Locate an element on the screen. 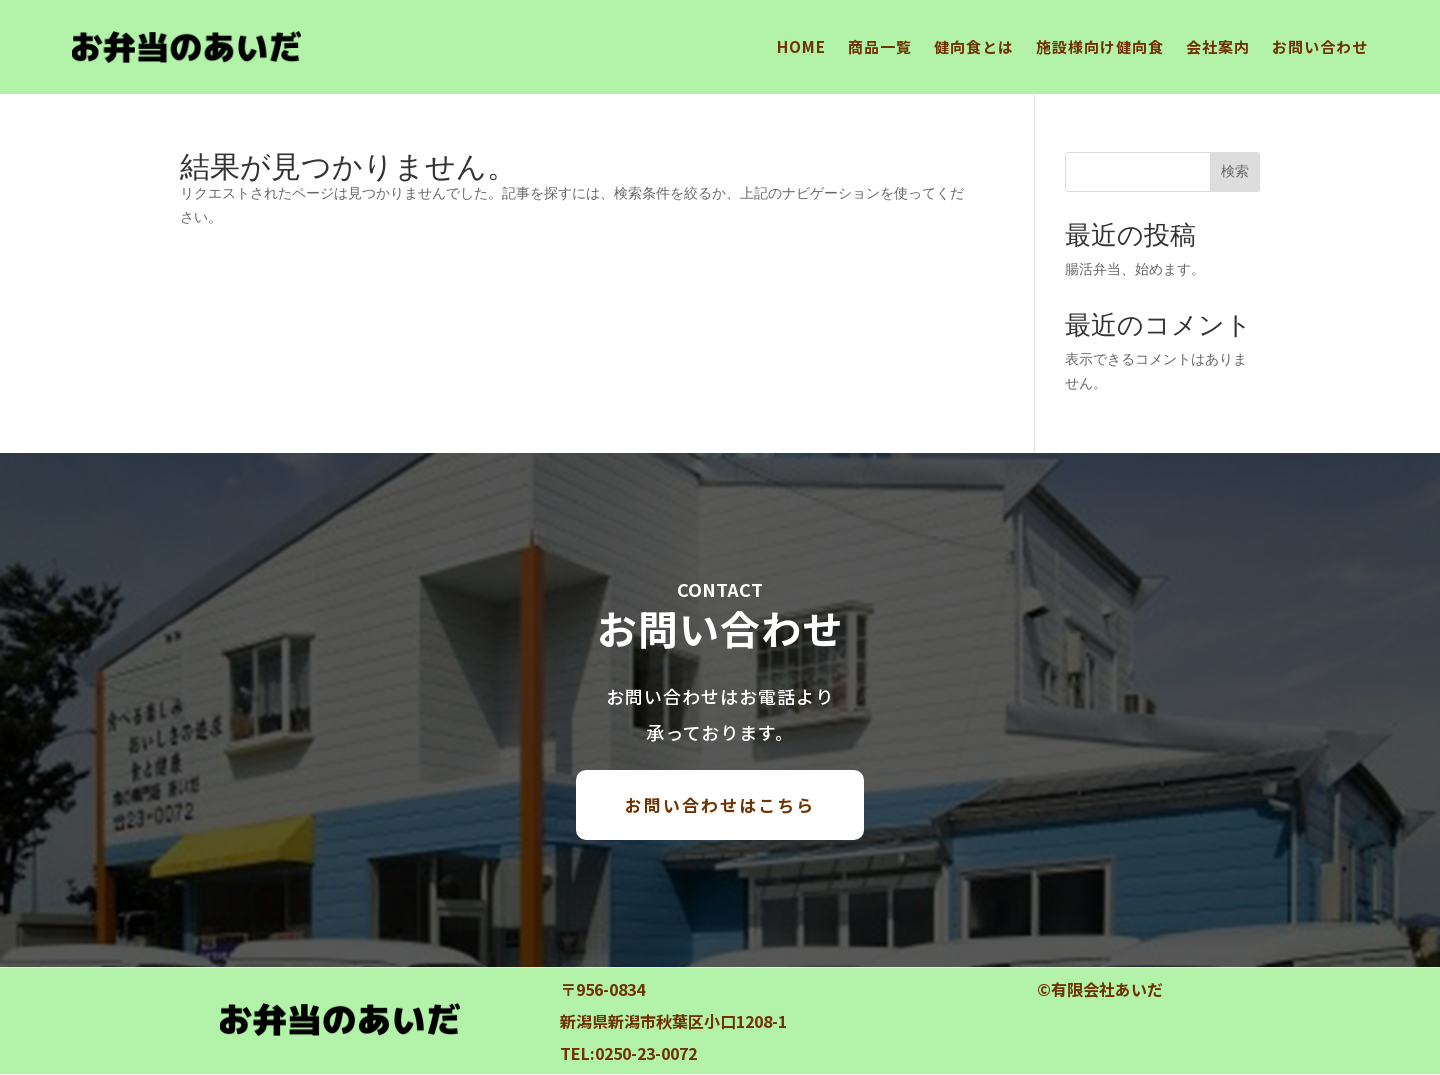  会社案内 is located at coordinates (1218, 46).